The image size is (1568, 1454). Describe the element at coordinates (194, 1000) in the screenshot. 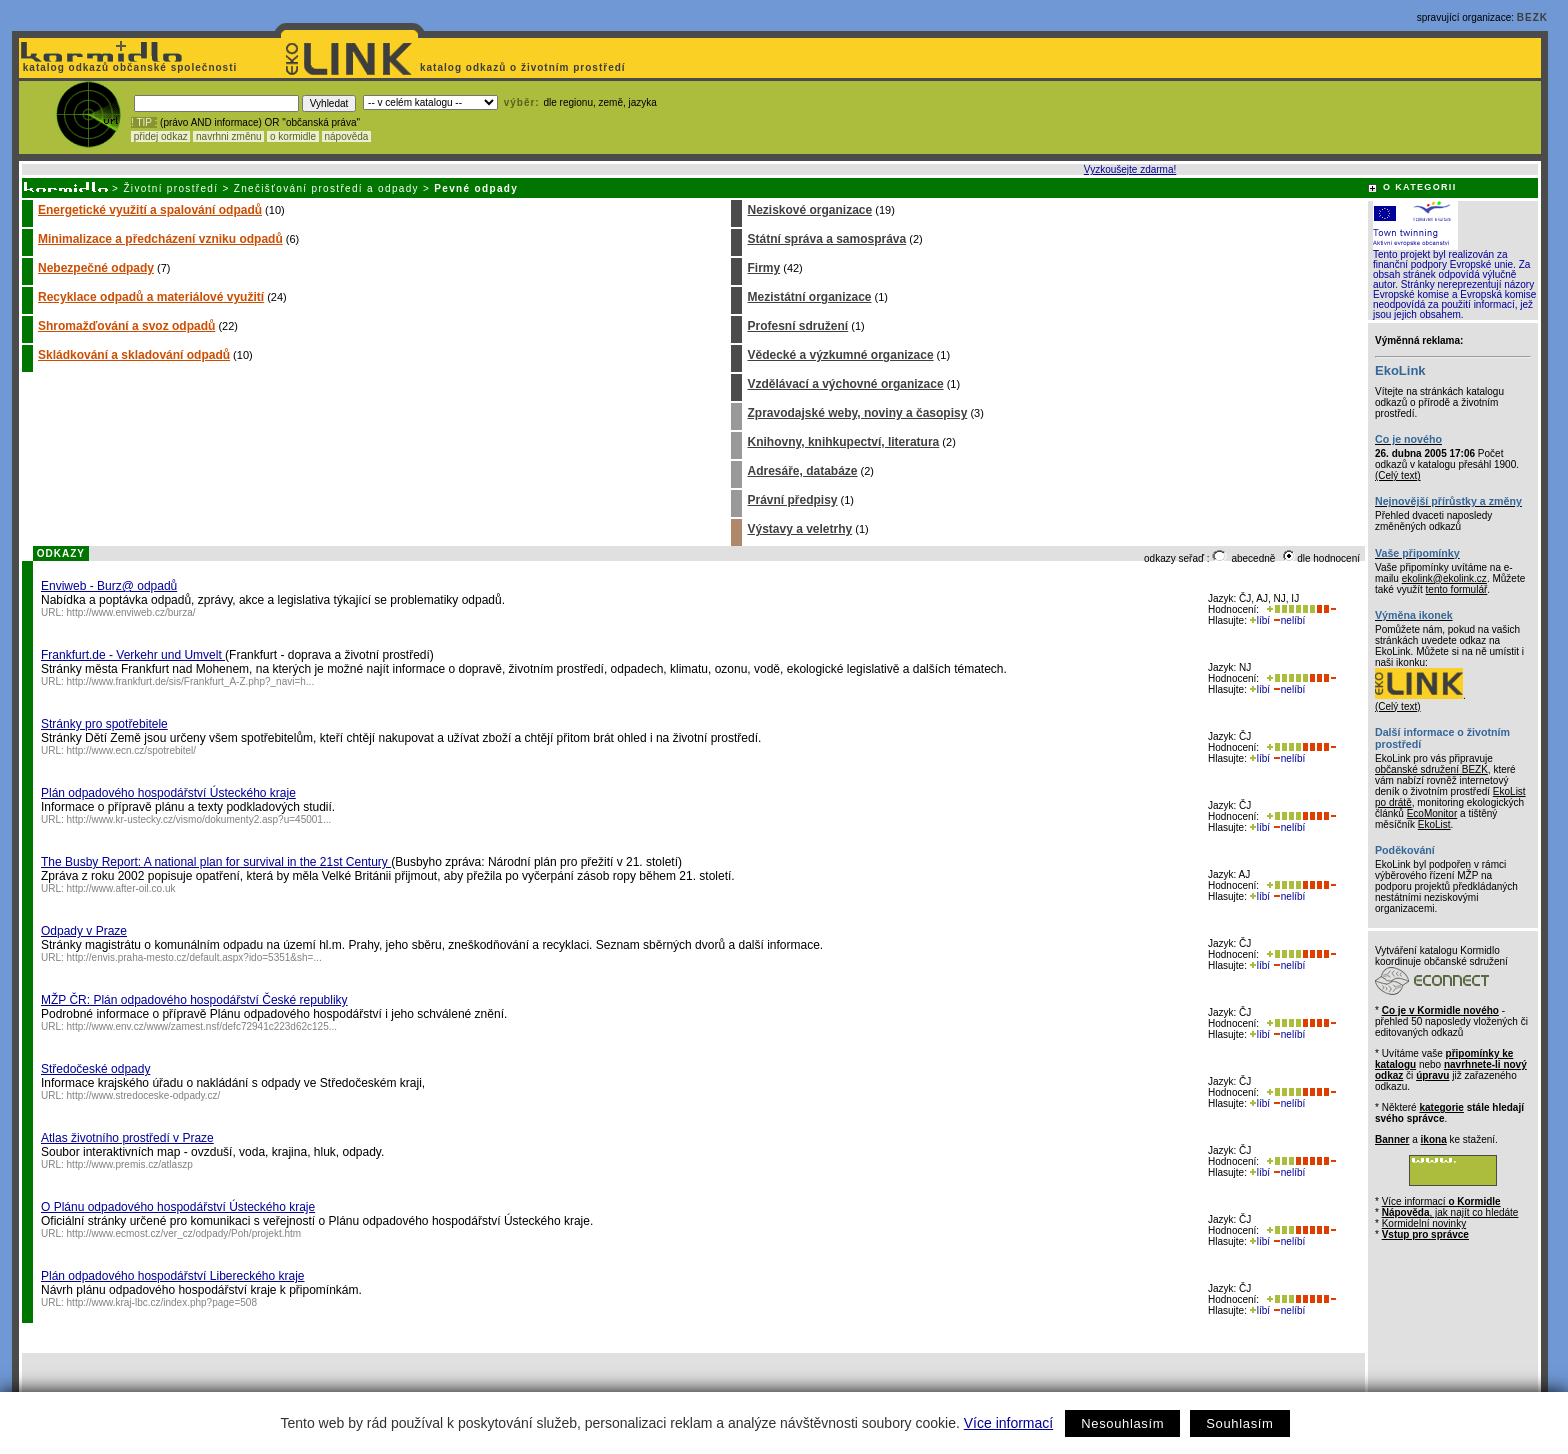

I see `MŽP ČR: Plán odpadového hospodářství České republiky` at that location.